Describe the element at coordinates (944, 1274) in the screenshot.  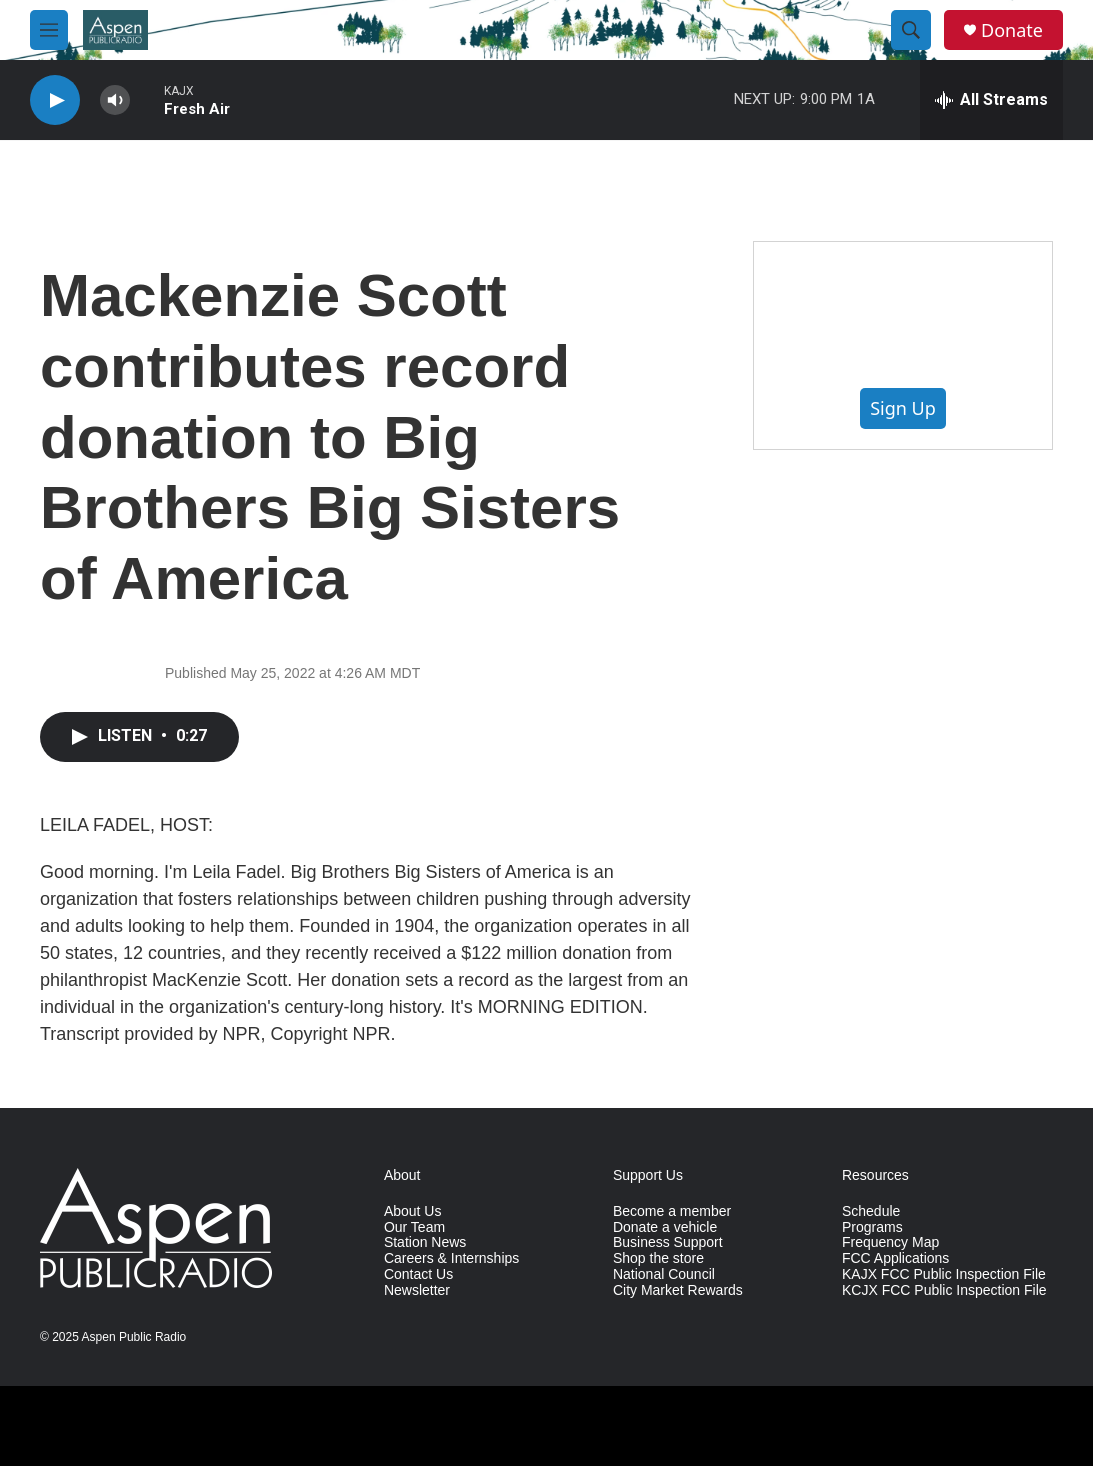
I see `KAJX FCC Public Inspection File` at that location.